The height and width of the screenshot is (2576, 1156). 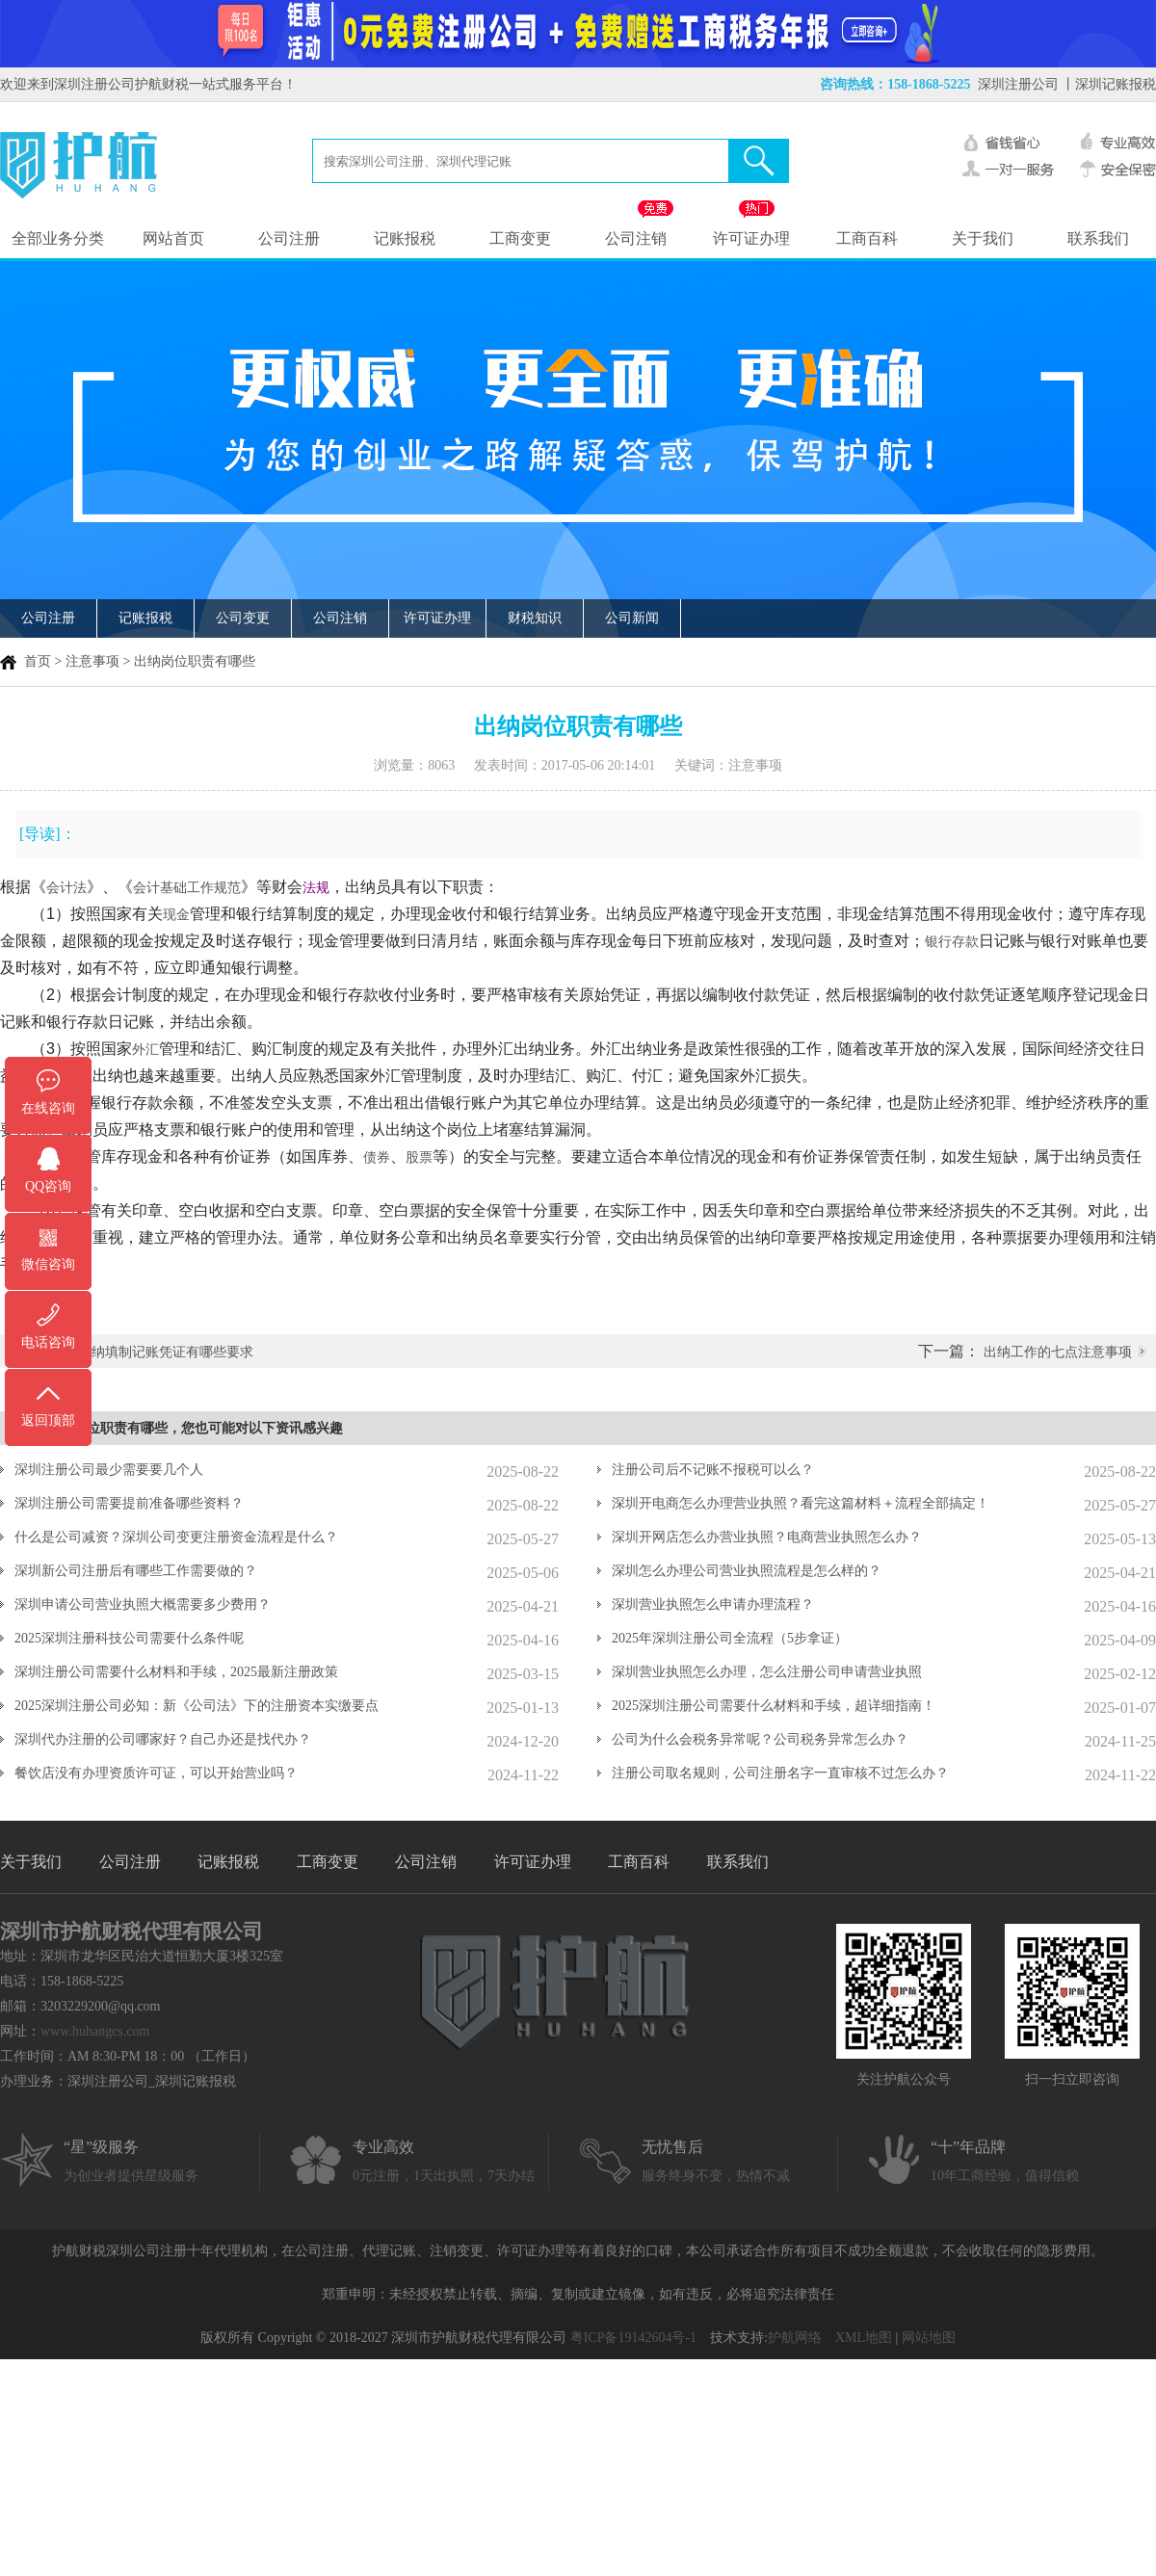 I want to click on 出纳填制记账凭证有哪些要求, so click(x=165, y=1352).